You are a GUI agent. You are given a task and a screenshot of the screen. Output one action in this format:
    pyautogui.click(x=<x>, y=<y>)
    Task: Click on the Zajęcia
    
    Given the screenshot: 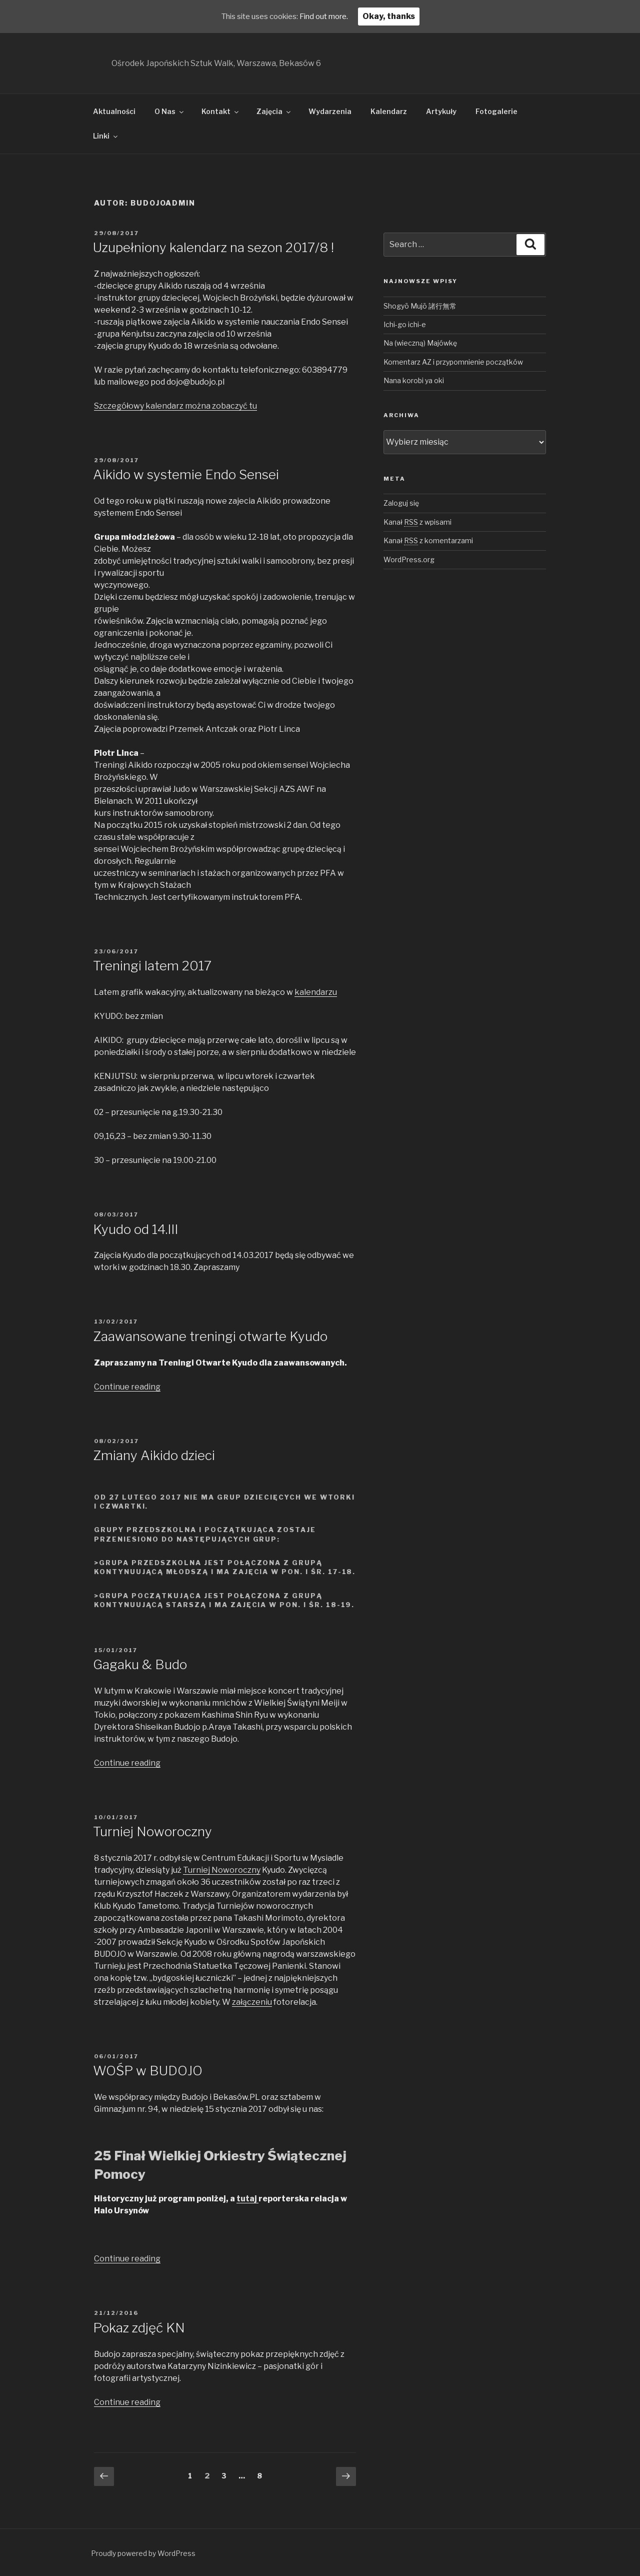 What is the action you would take?
    pyautogui.click(x=274, y=111)
    